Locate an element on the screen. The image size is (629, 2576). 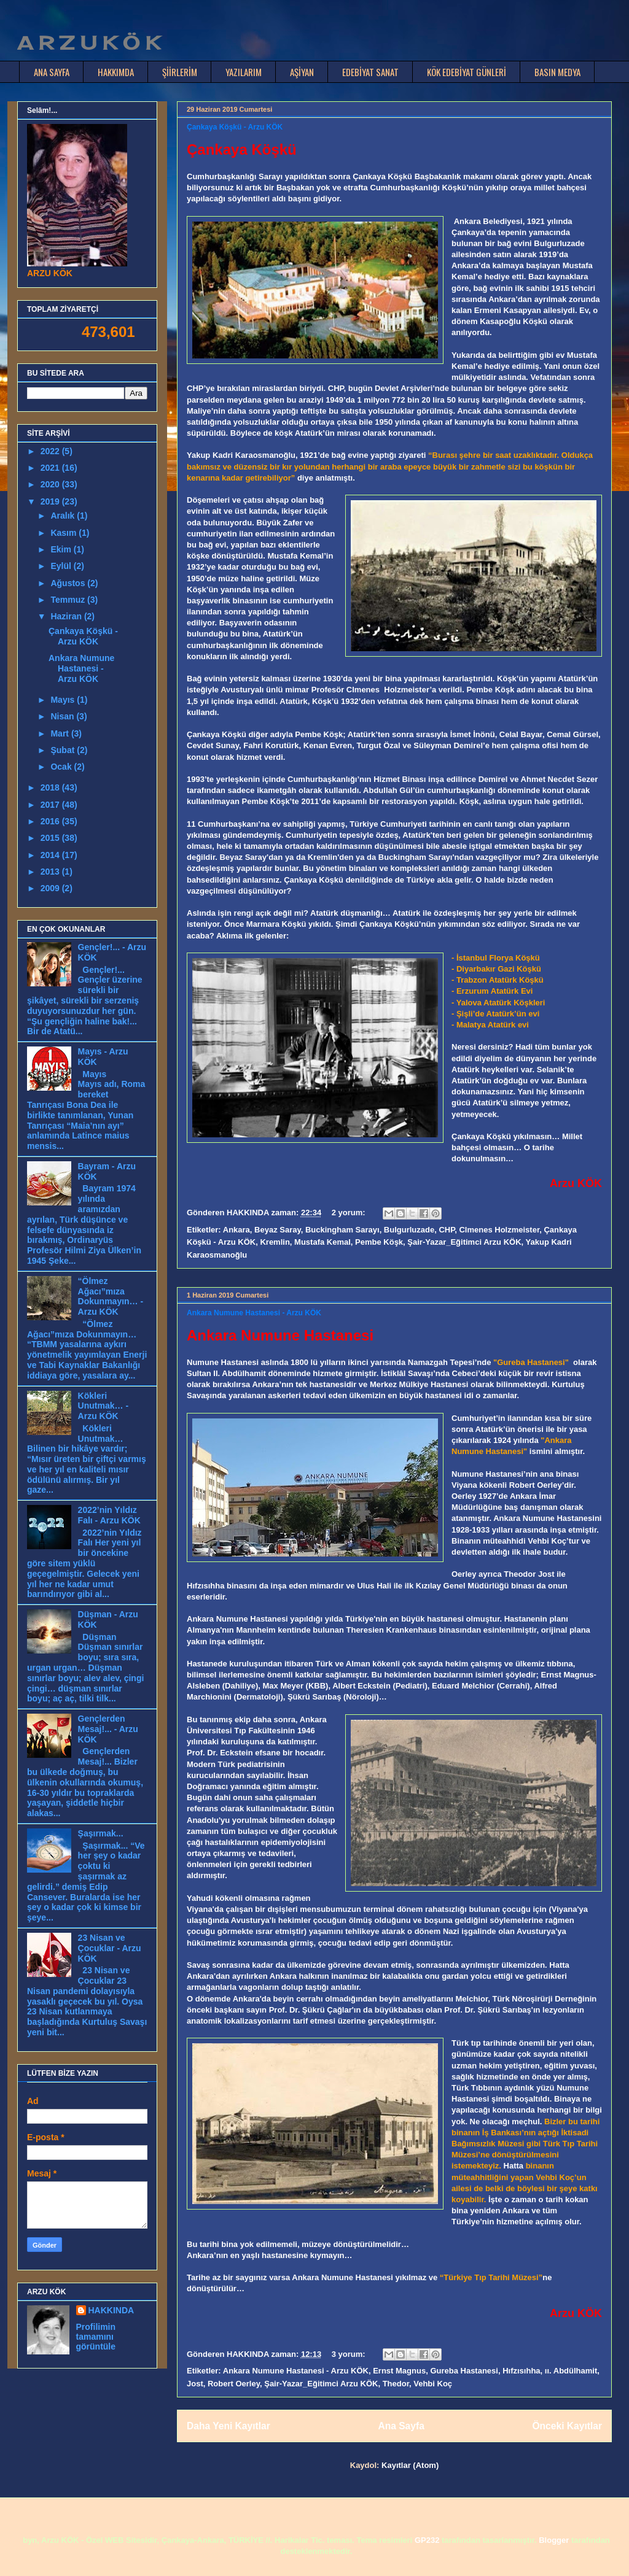
Gençlerden Mesaj!... - Arzu KÖK is located at coordinates (108, 1729).